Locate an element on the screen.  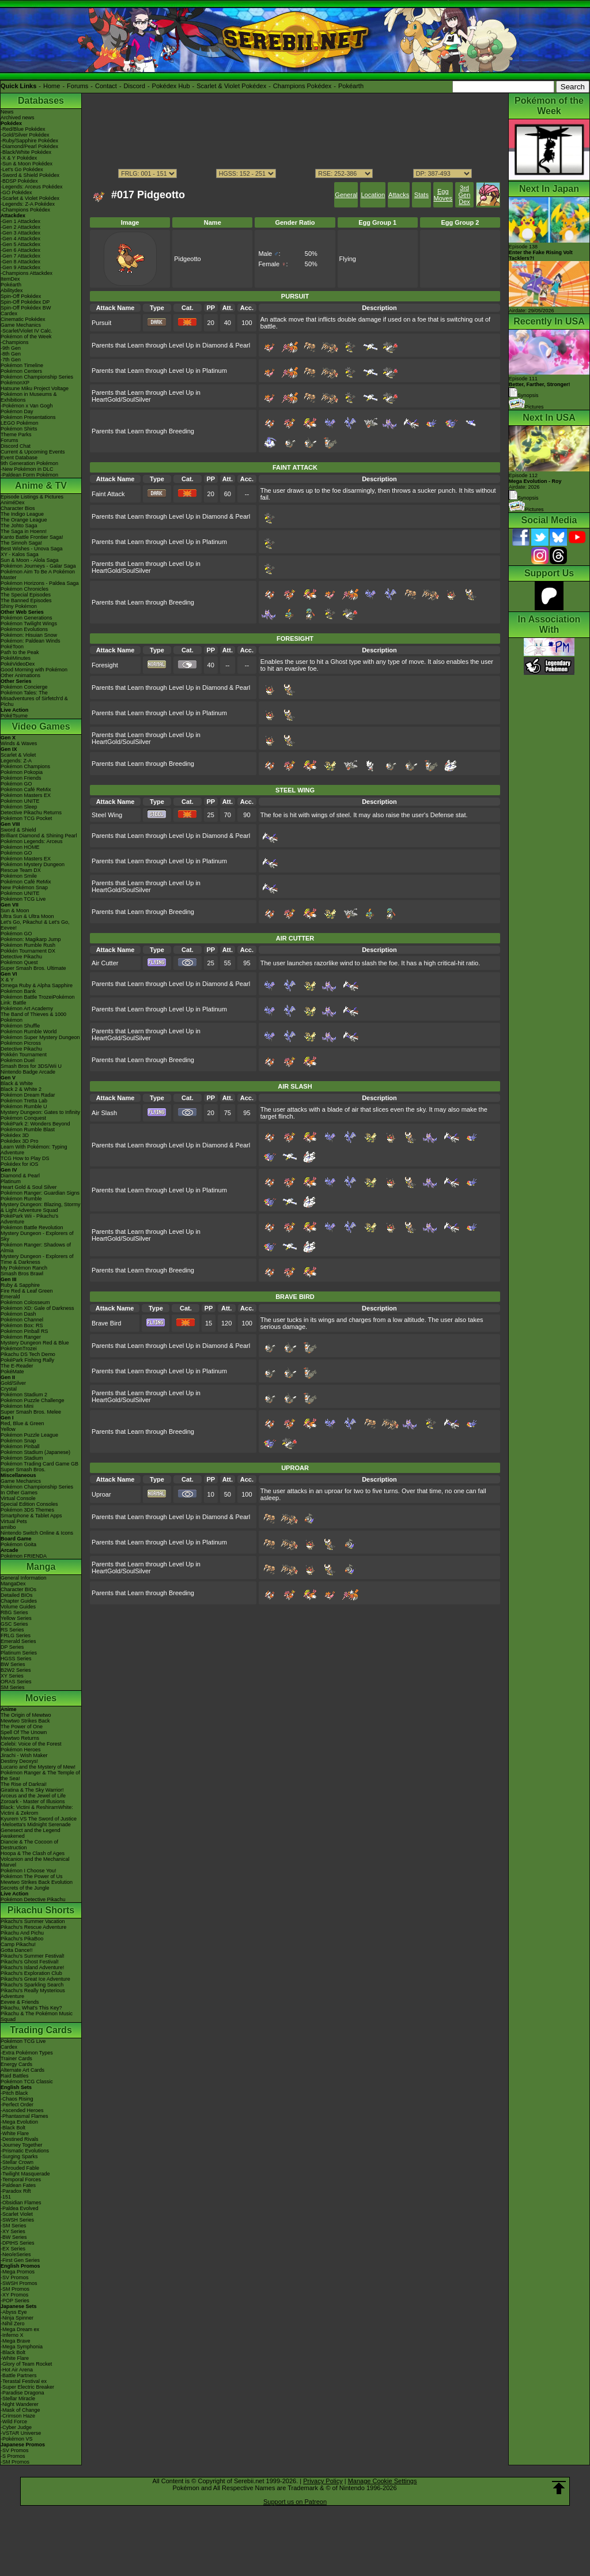
-SWSH Series is located at coordinates (17, 2220).